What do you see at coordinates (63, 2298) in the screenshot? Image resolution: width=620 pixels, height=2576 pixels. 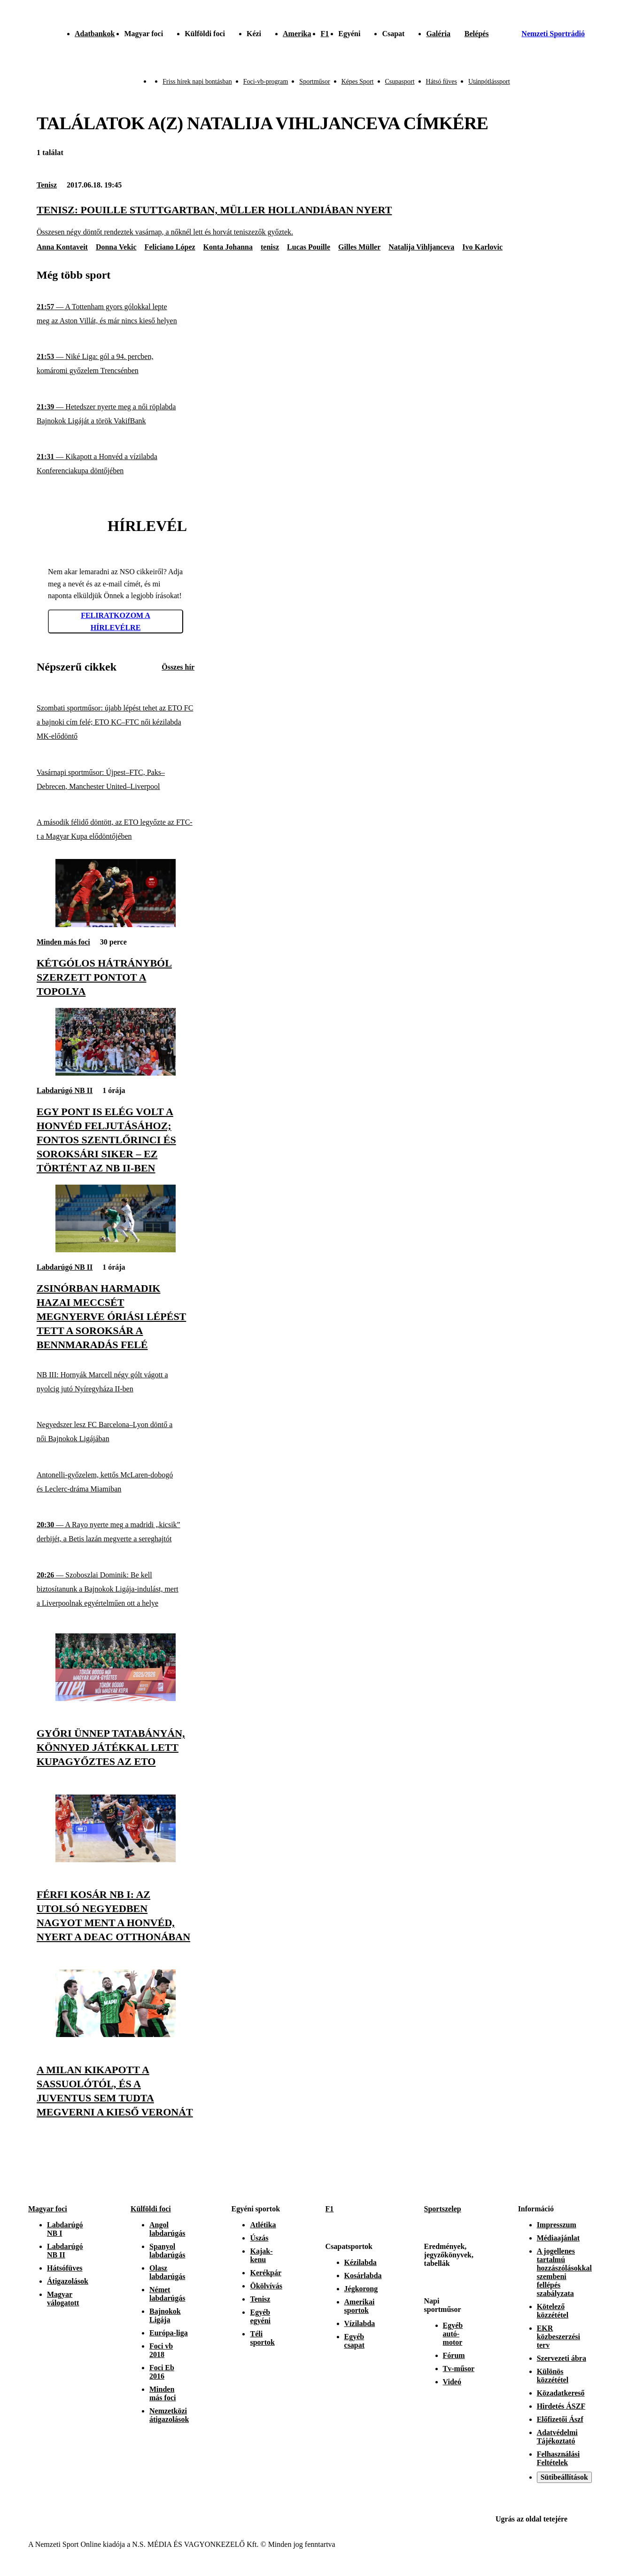 I see `Magyar válogatott` at bounding box center [63, 2298].